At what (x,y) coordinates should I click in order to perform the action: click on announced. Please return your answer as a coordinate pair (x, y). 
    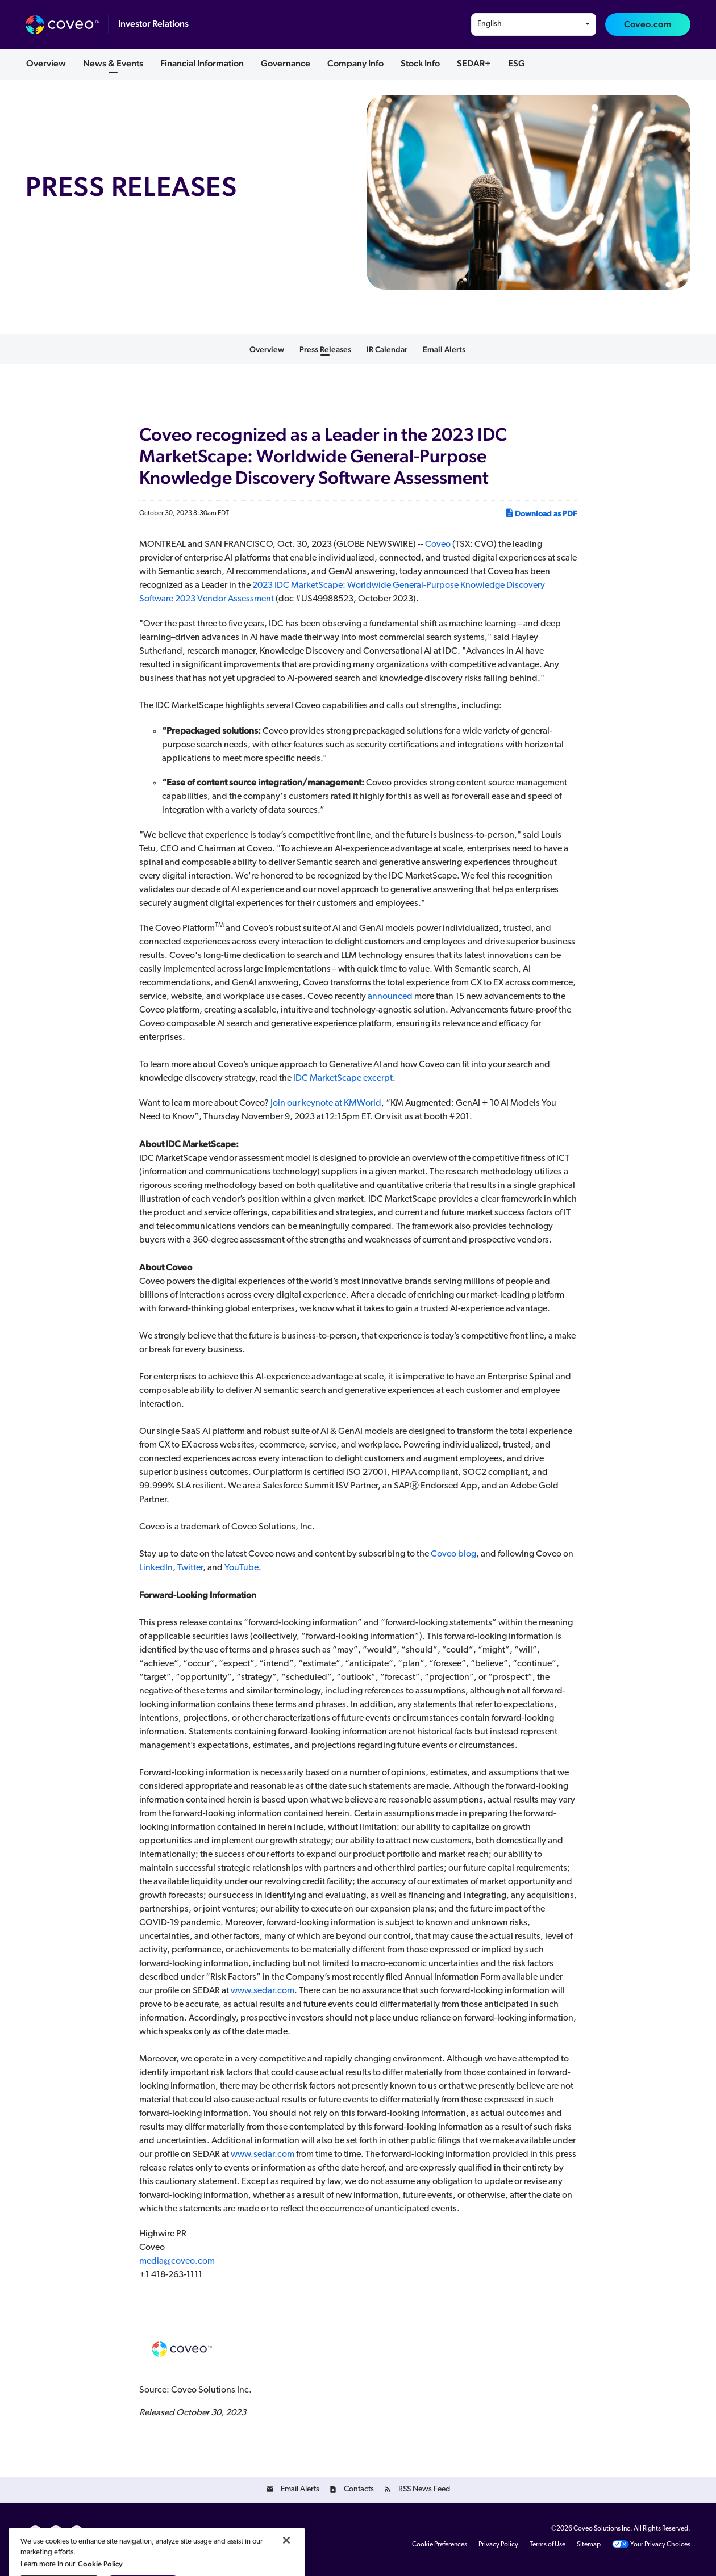
    Looking at the image, I should click on (390, 996).